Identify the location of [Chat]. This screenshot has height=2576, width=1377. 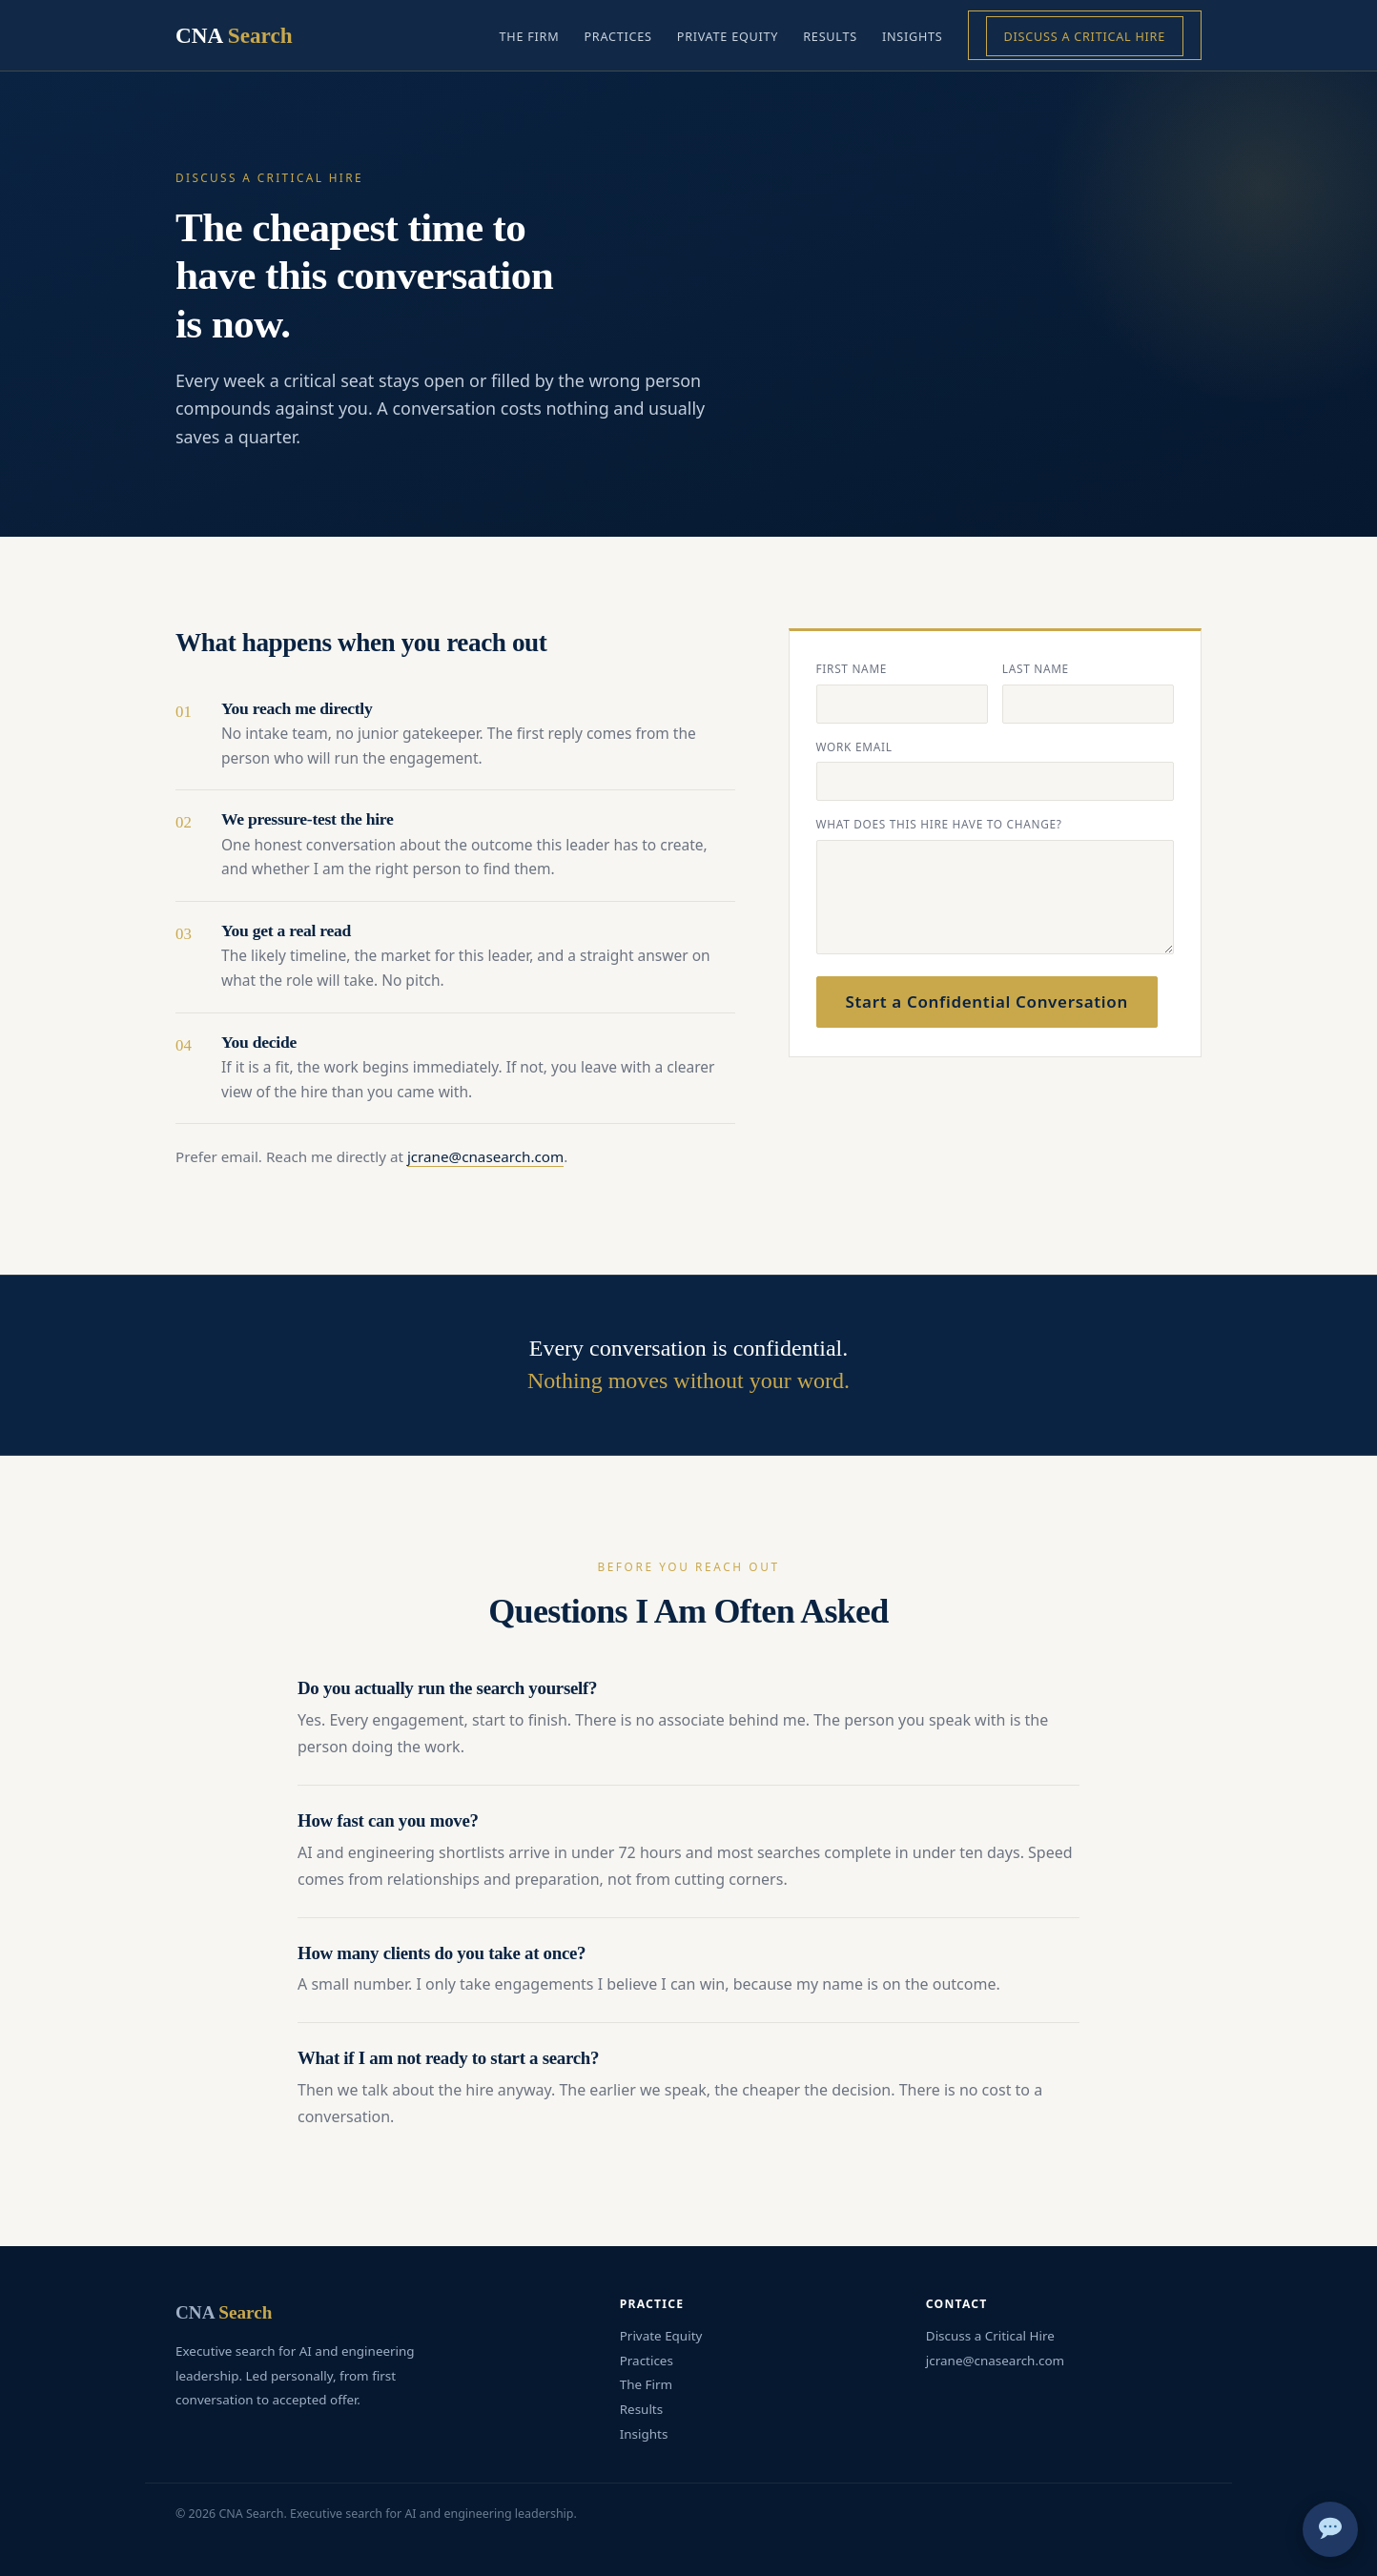
(1330, 2529).